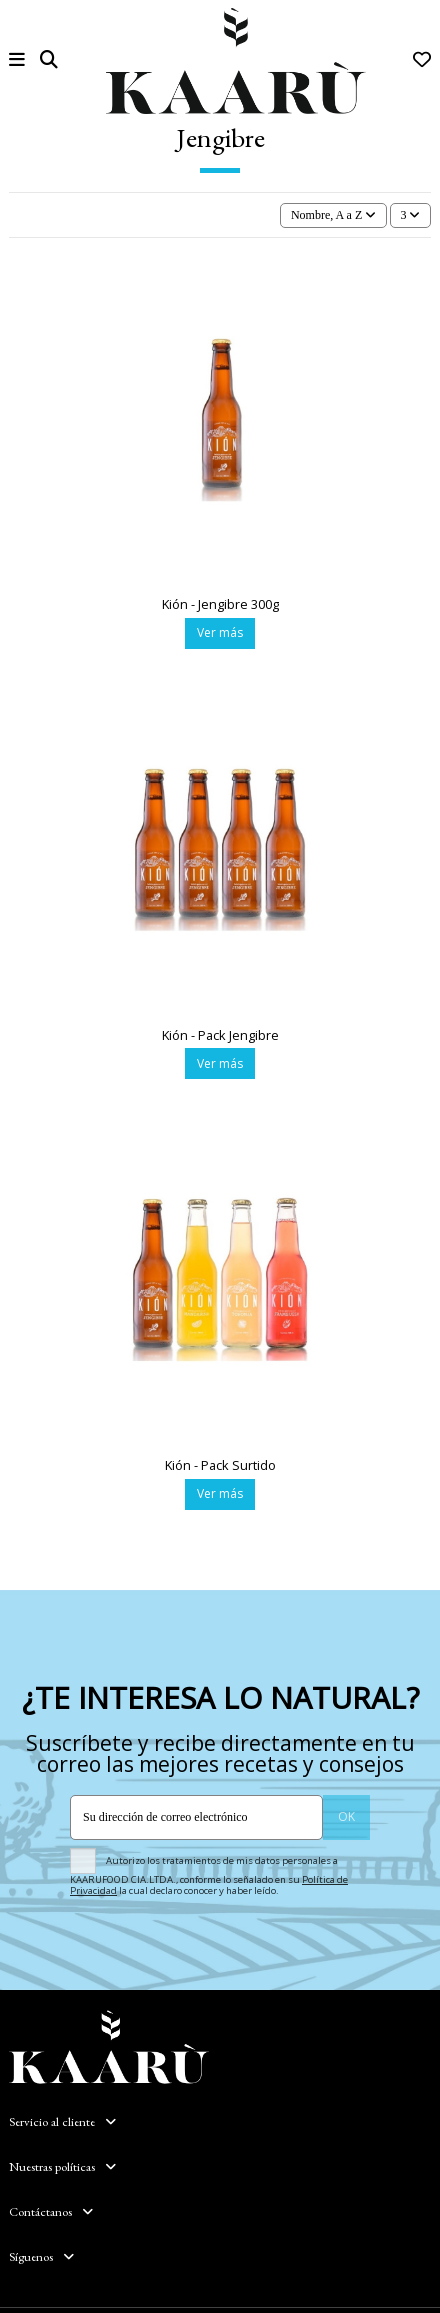  Describe the element at coordinates (220, 604) in the screenshot. I see `Kión - Jengibre 300g` at that location.